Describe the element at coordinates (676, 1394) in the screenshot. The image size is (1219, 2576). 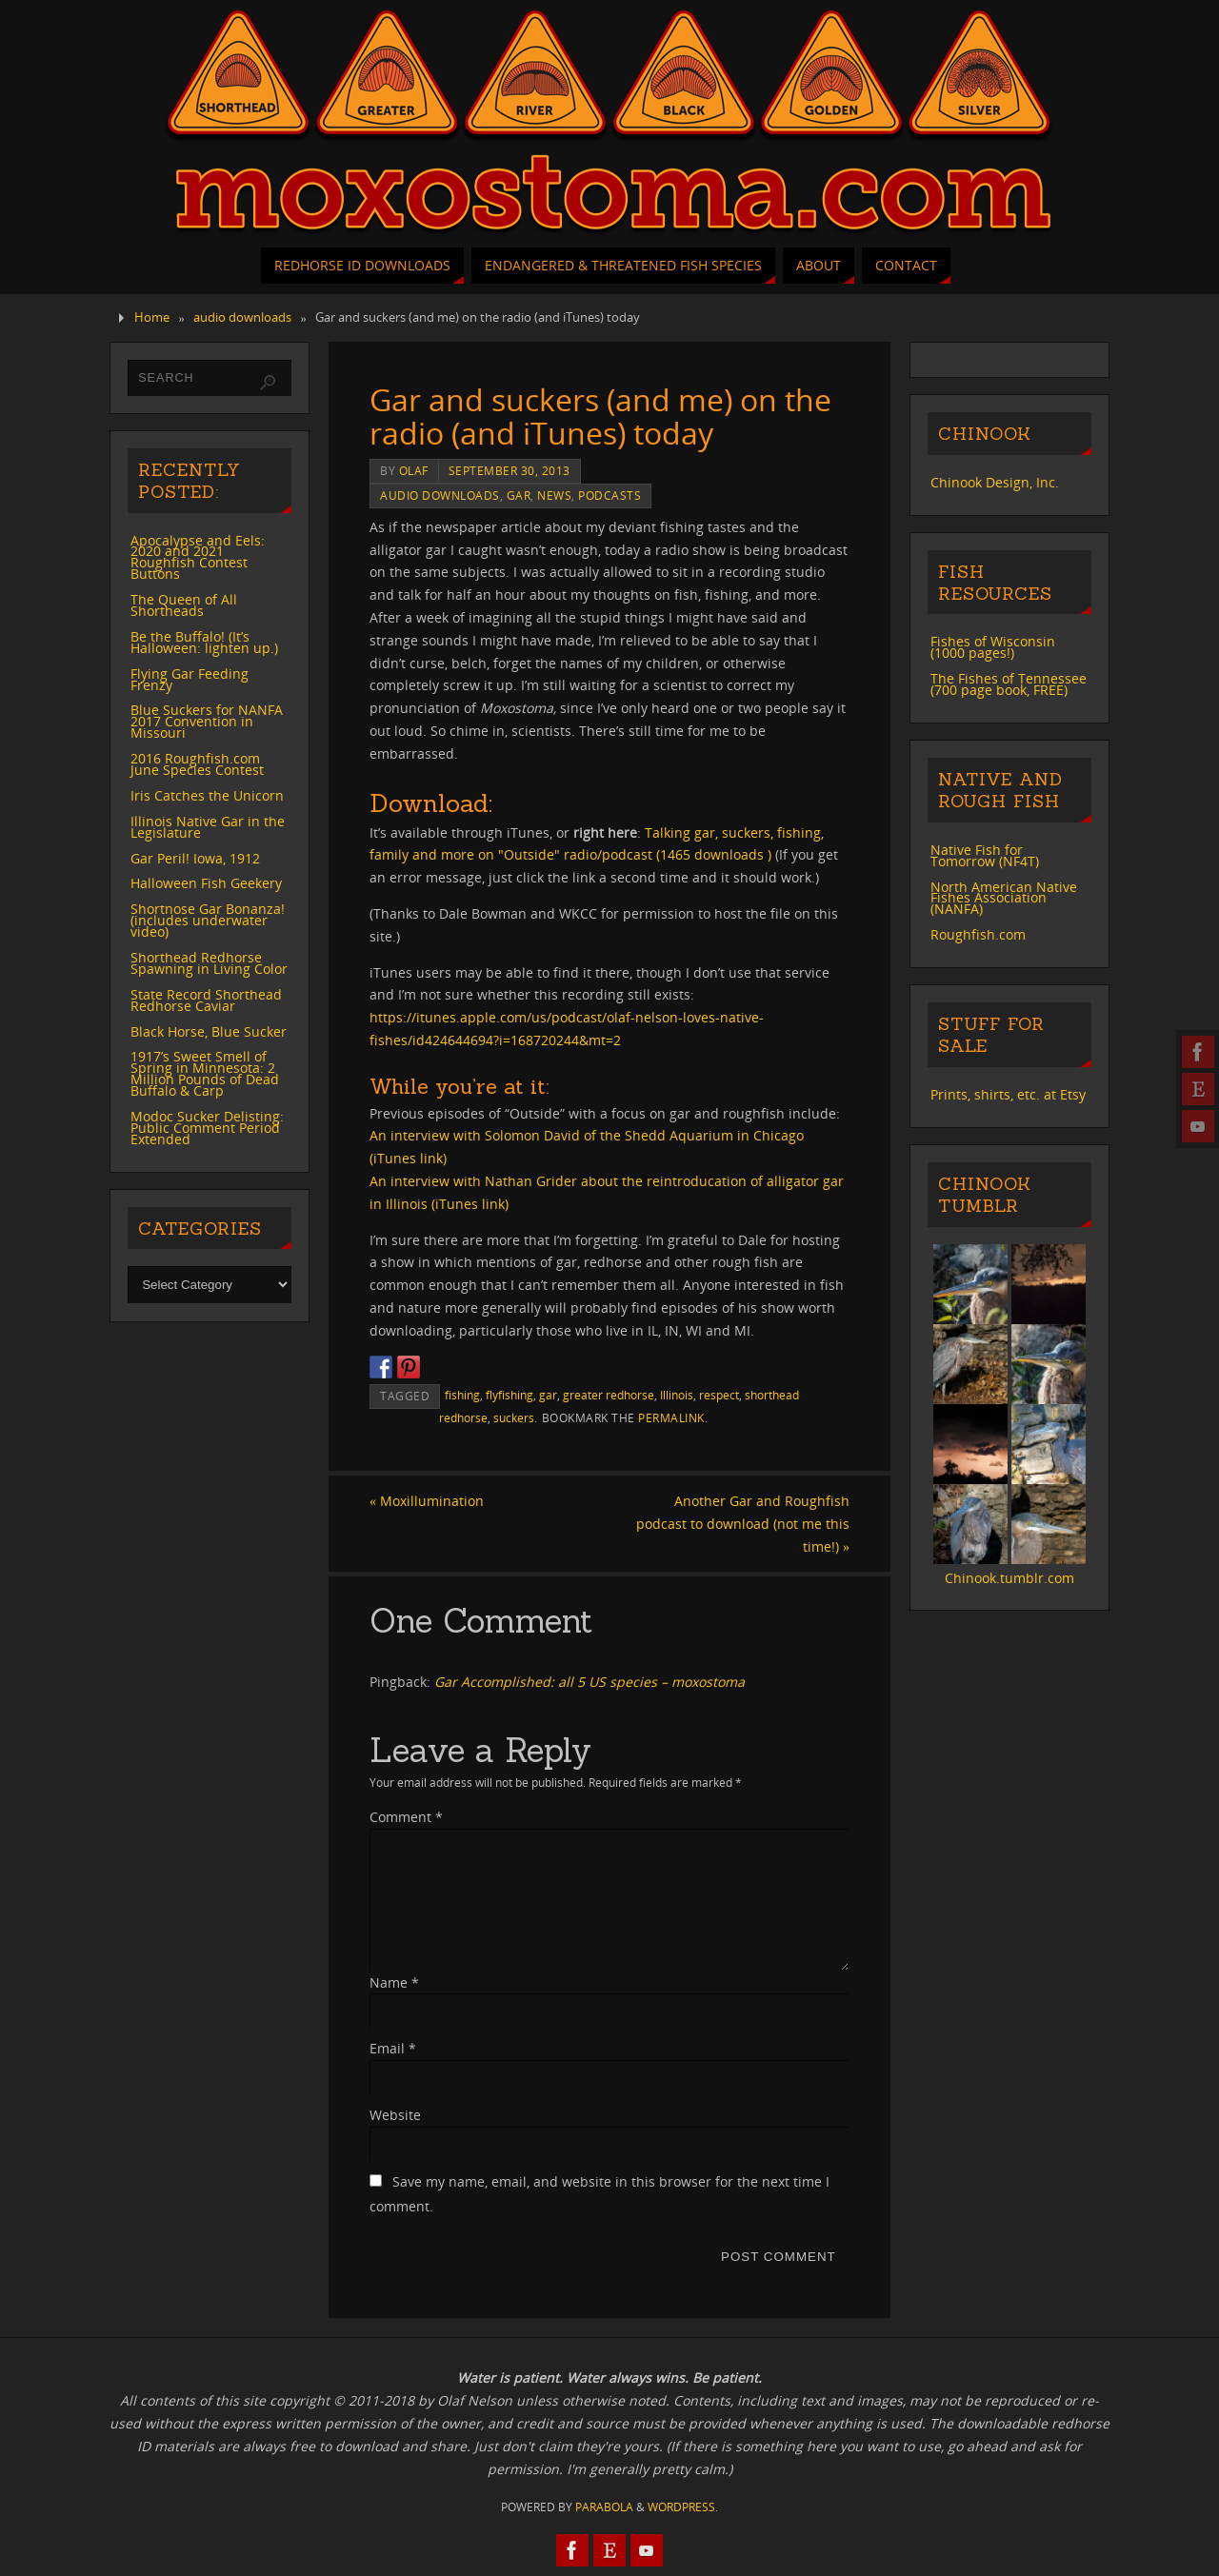
I see `Illinois` at that location.